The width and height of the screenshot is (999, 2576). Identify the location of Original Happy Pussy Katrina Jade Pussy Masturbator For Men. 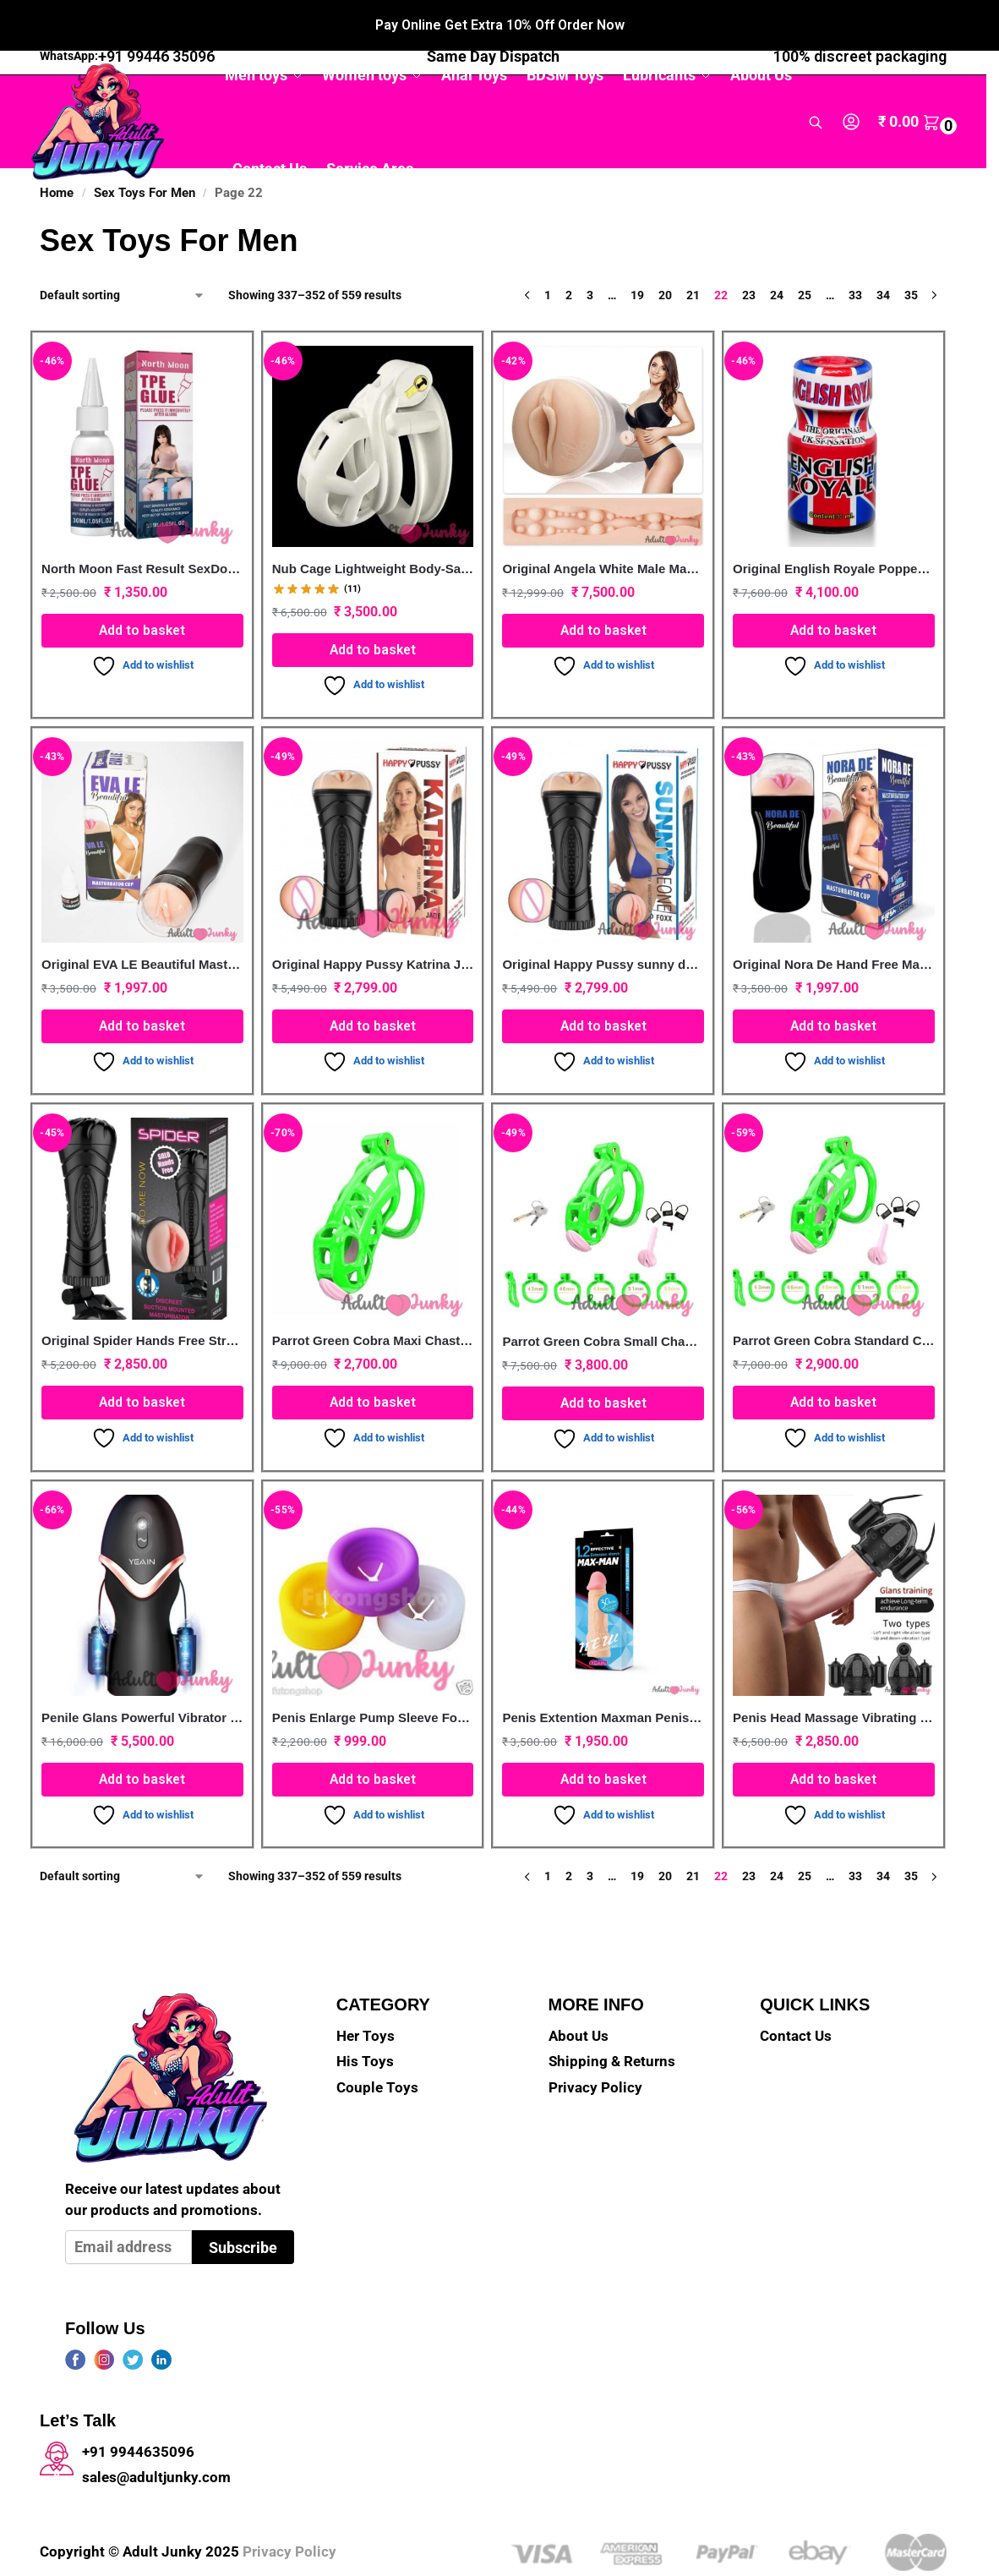
(373, 926).